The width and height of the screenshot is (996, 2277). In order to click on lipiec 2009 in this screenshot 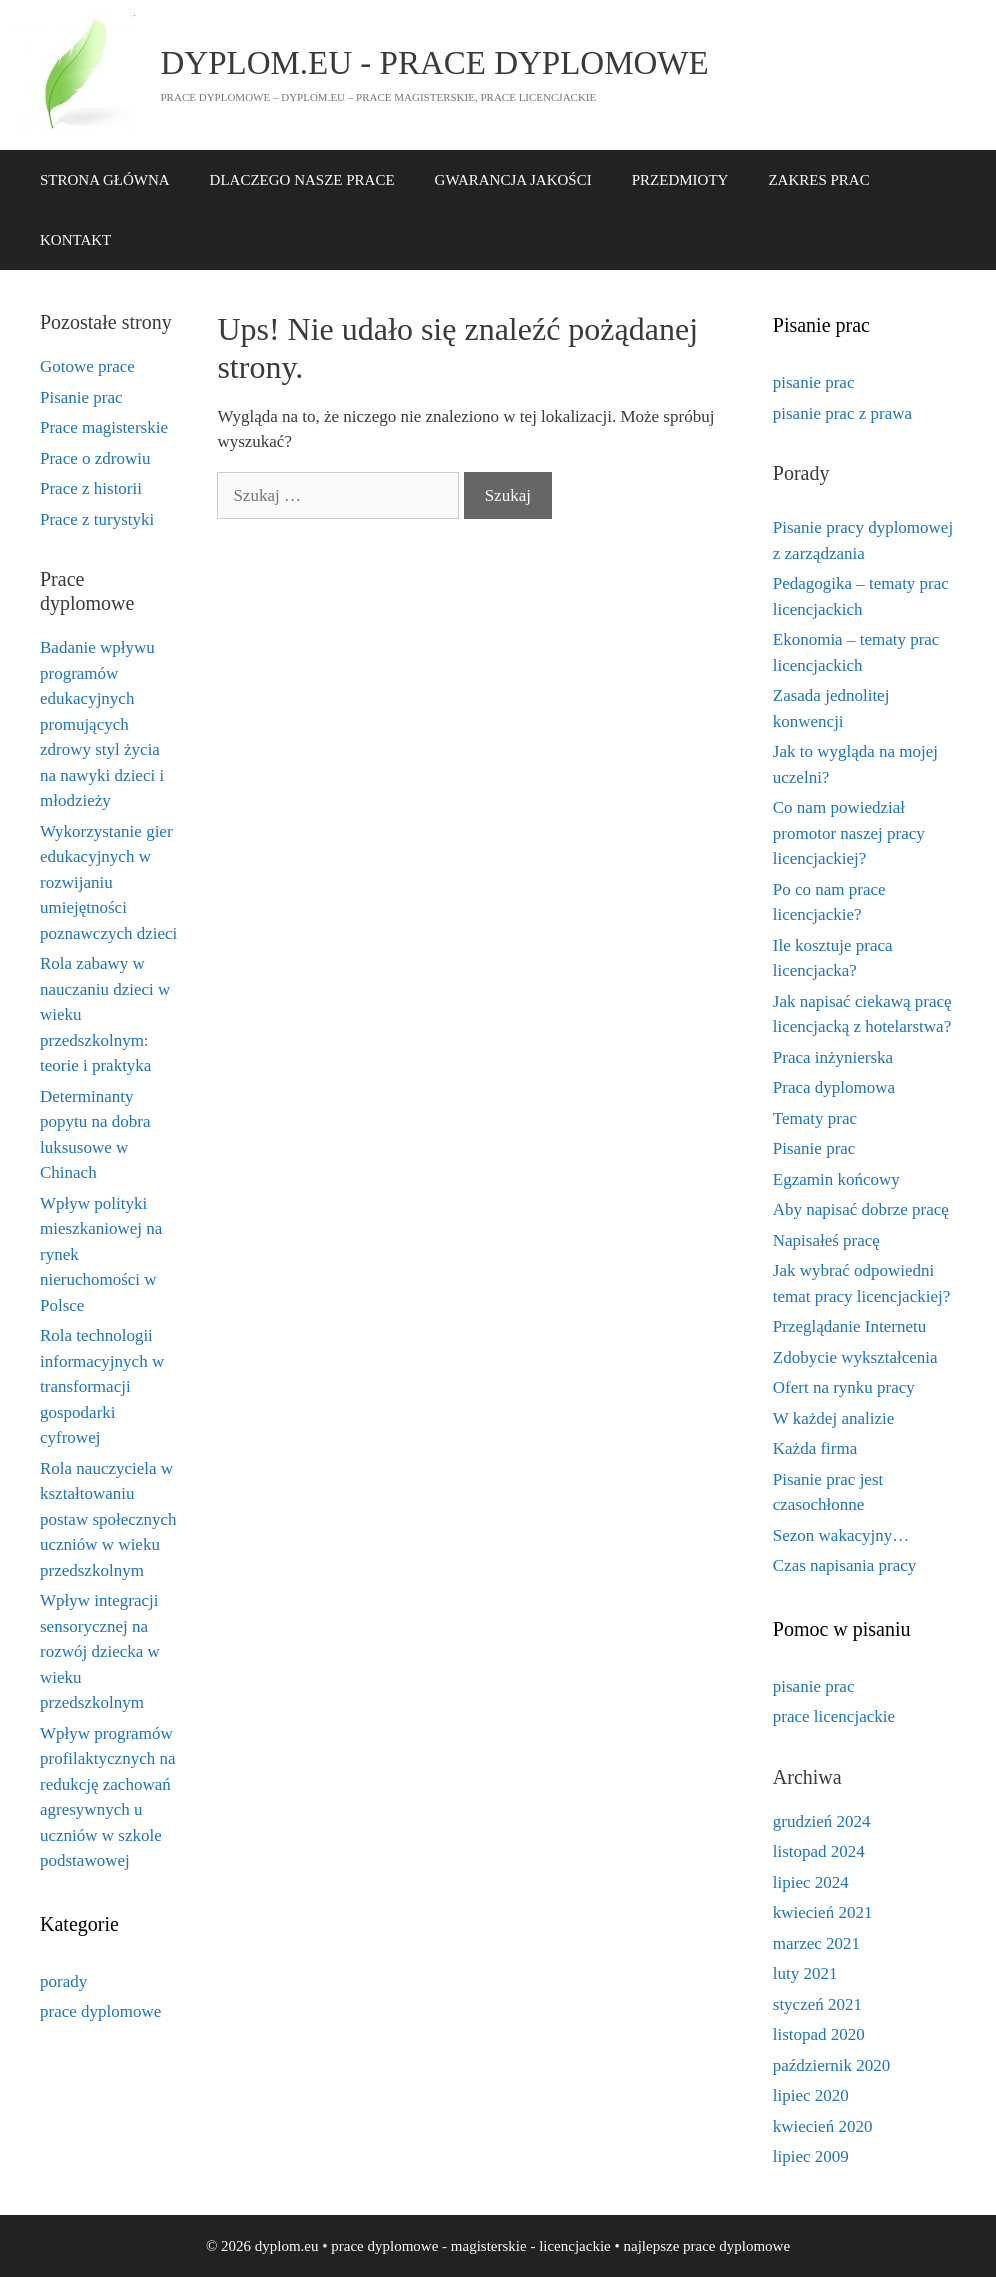, I will do `click(811, 2156)`.